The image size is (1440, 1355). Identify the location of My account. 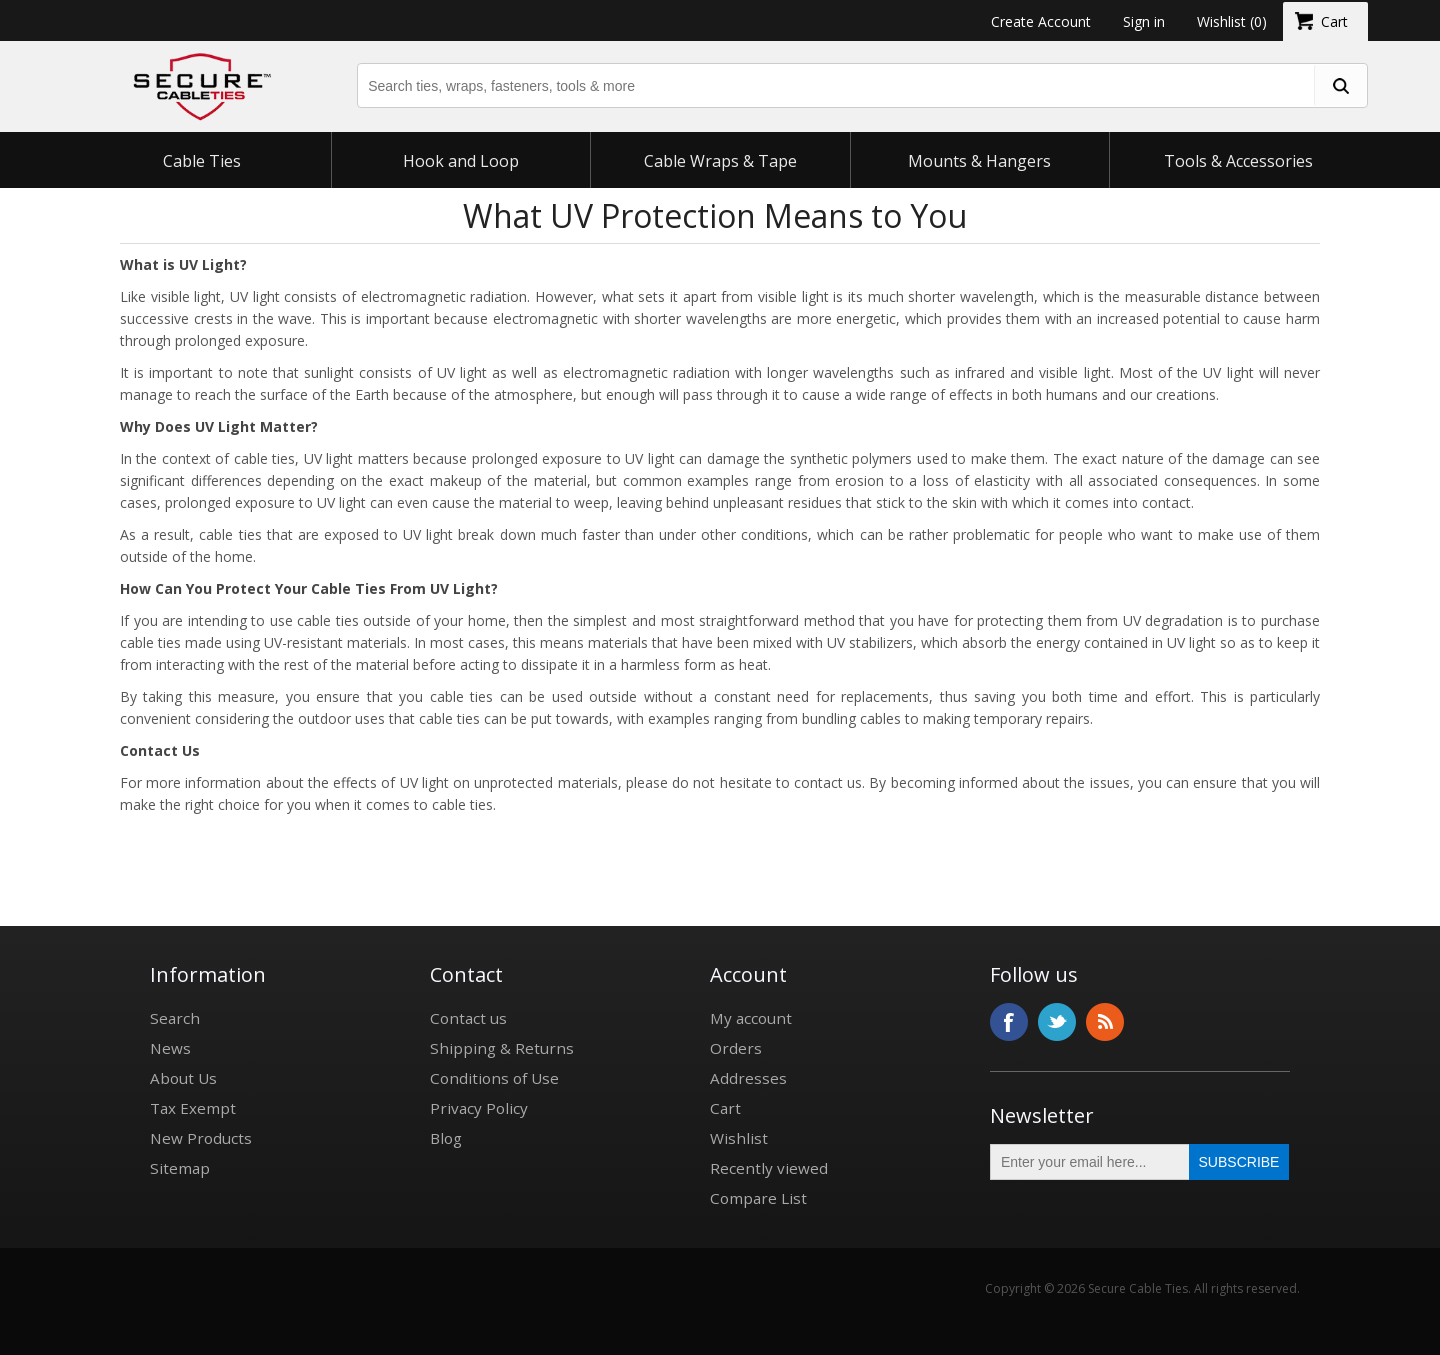
(751, 1018).